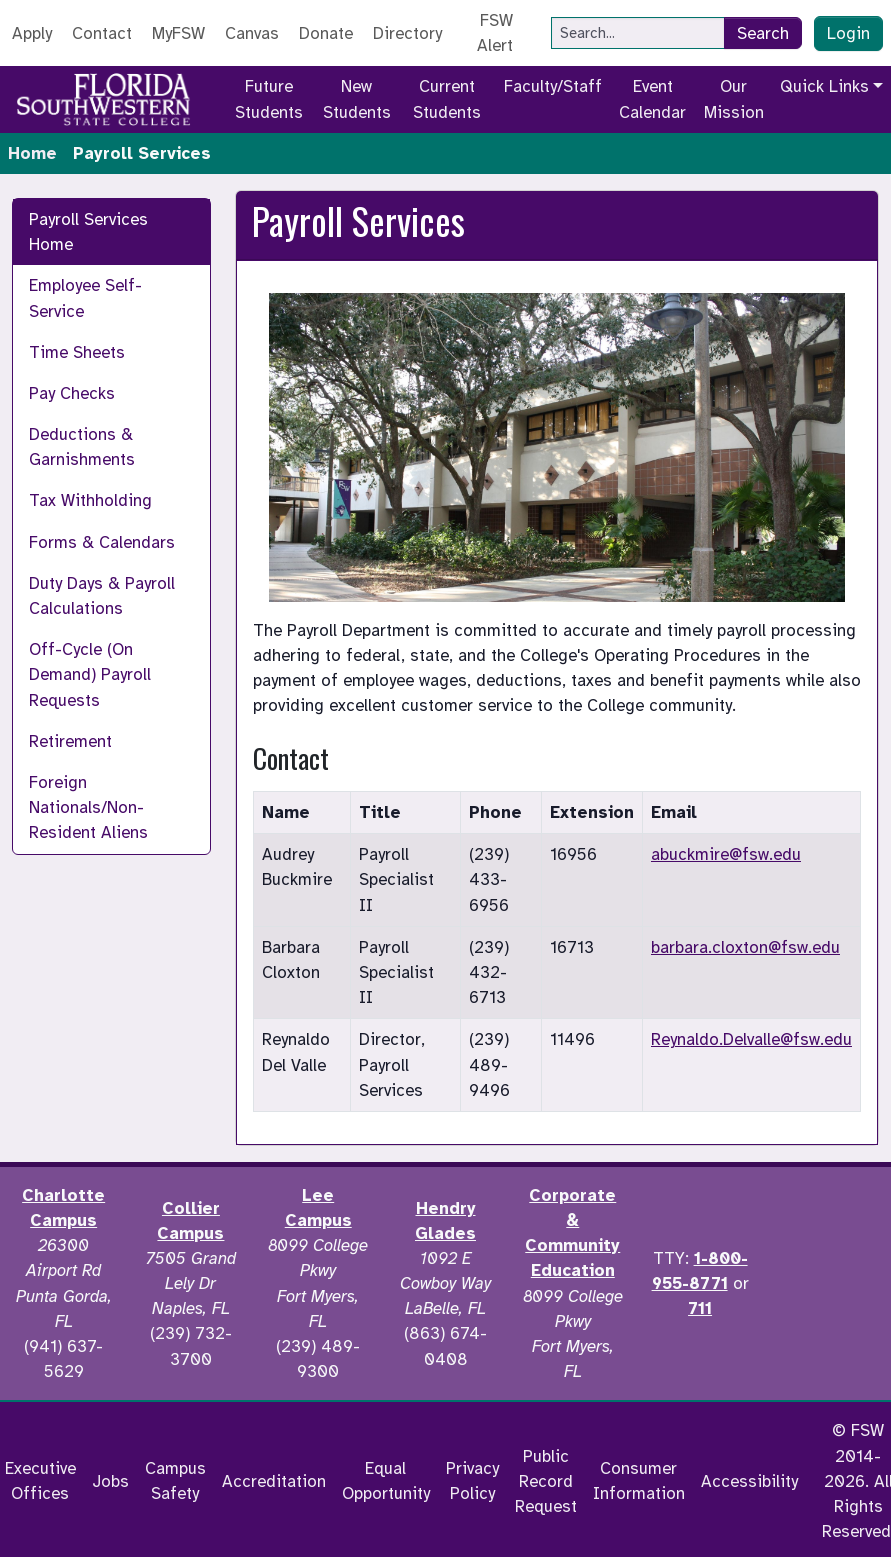  I want to click on Public Record Request, so click(546, 1481).